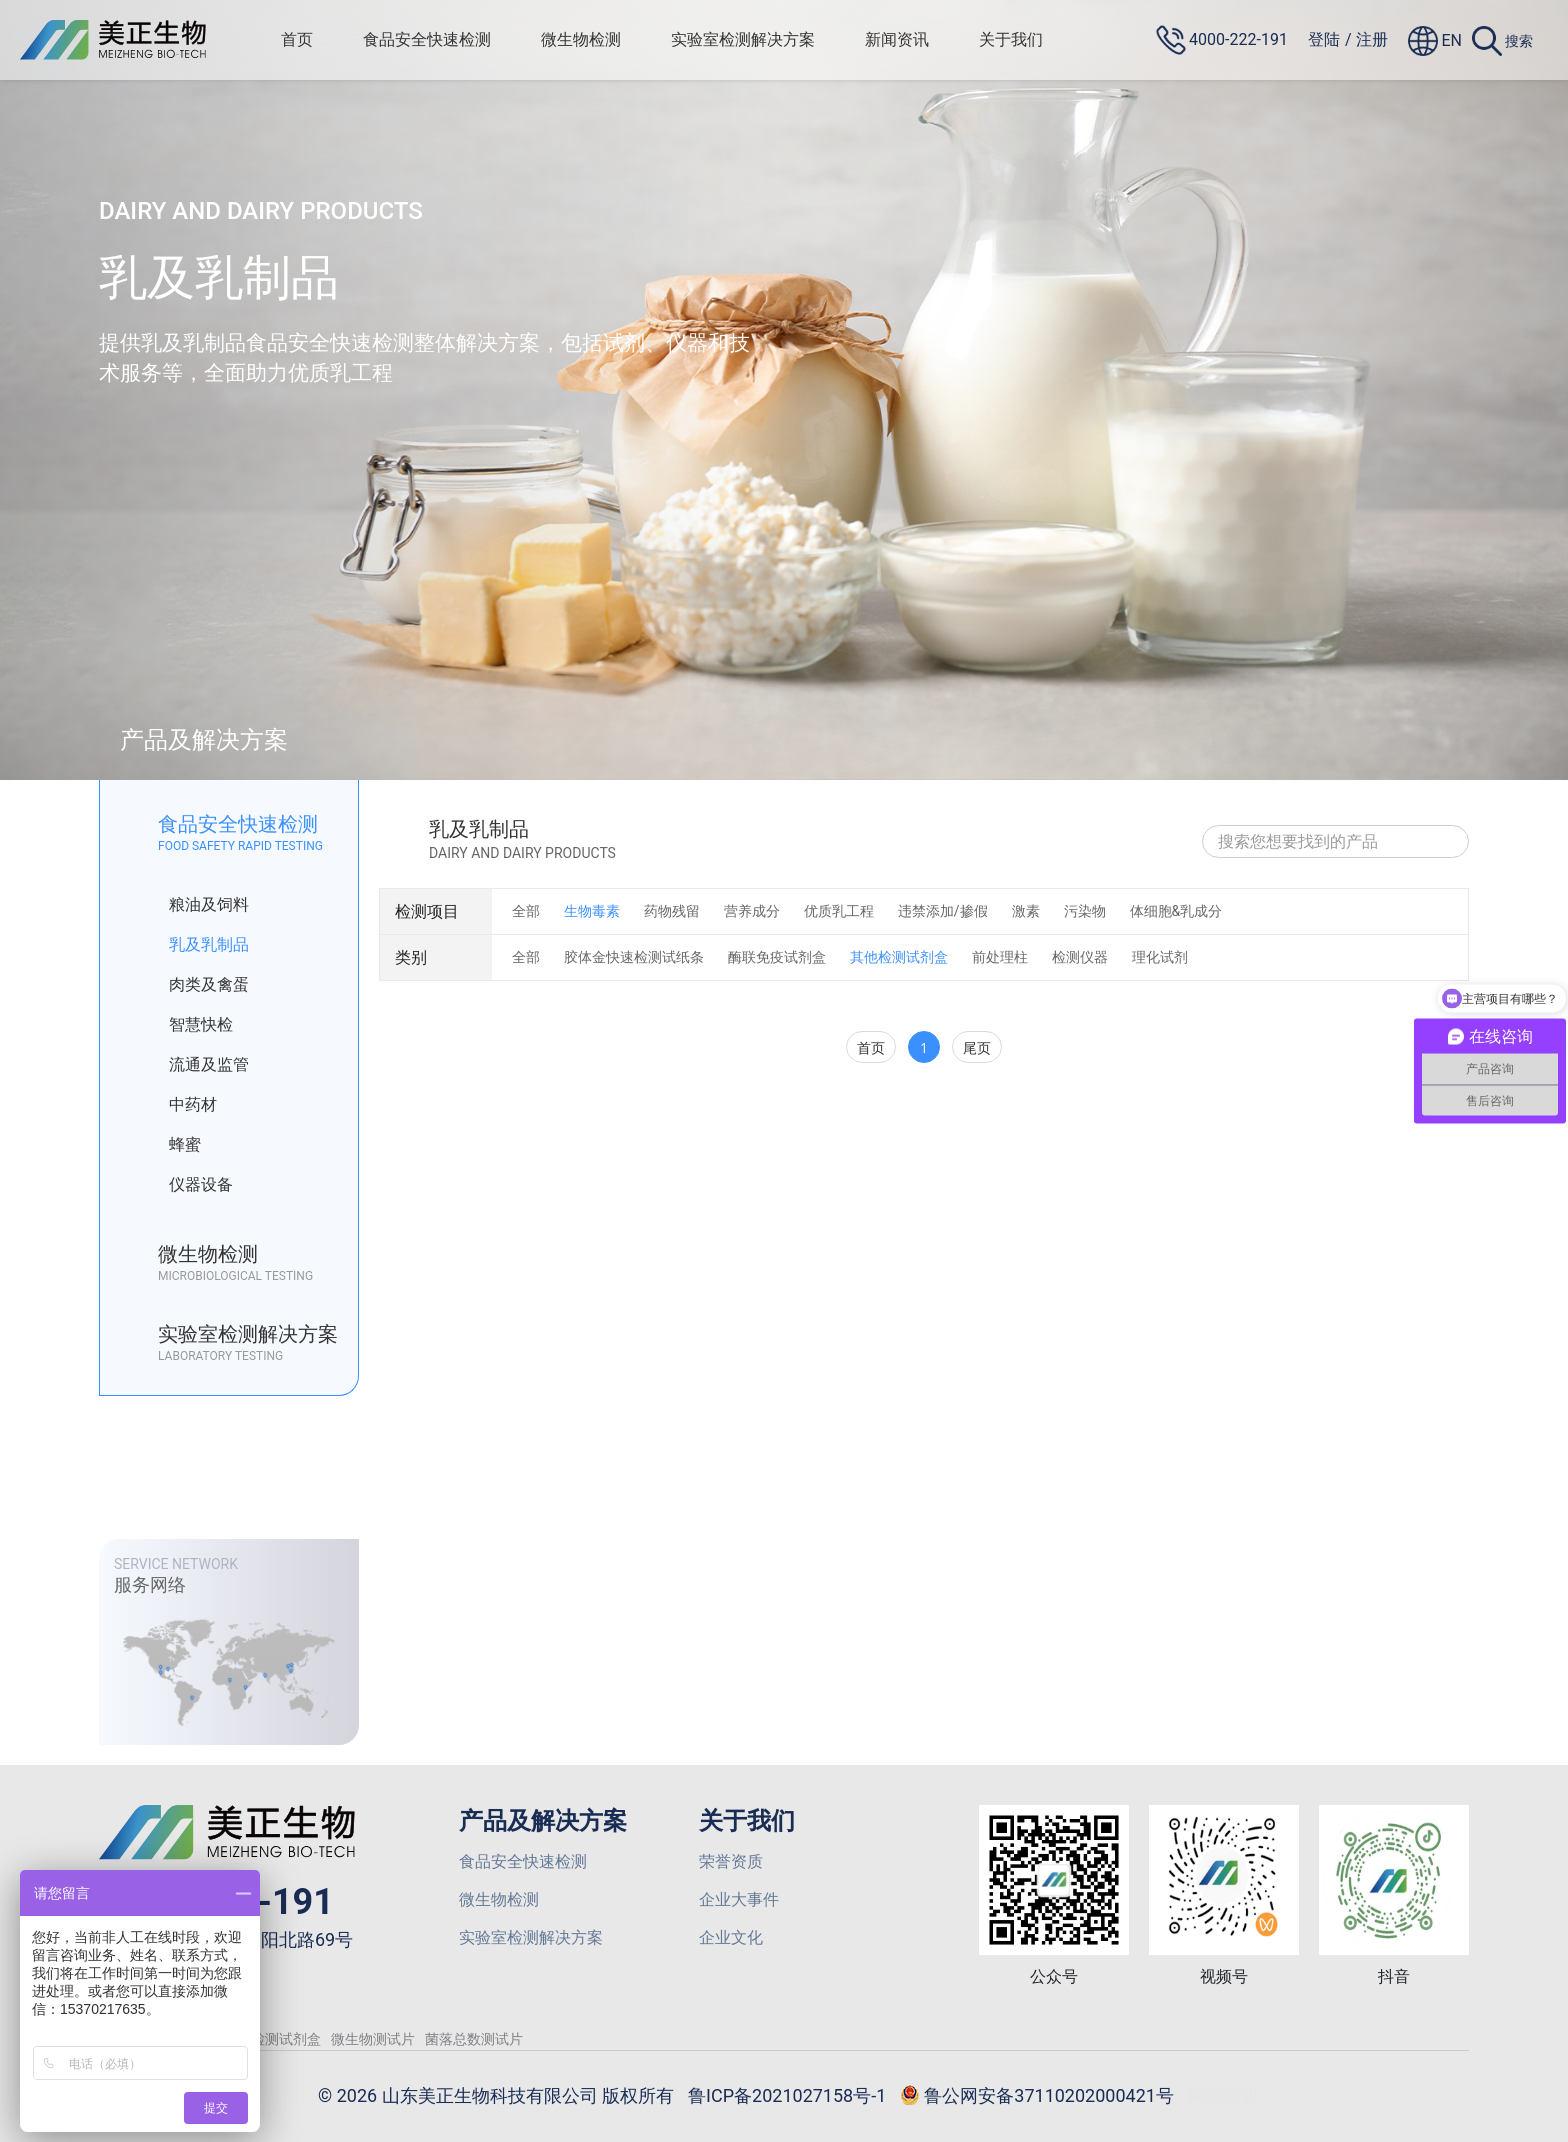  I want to click on 全部, so click(526, 911).